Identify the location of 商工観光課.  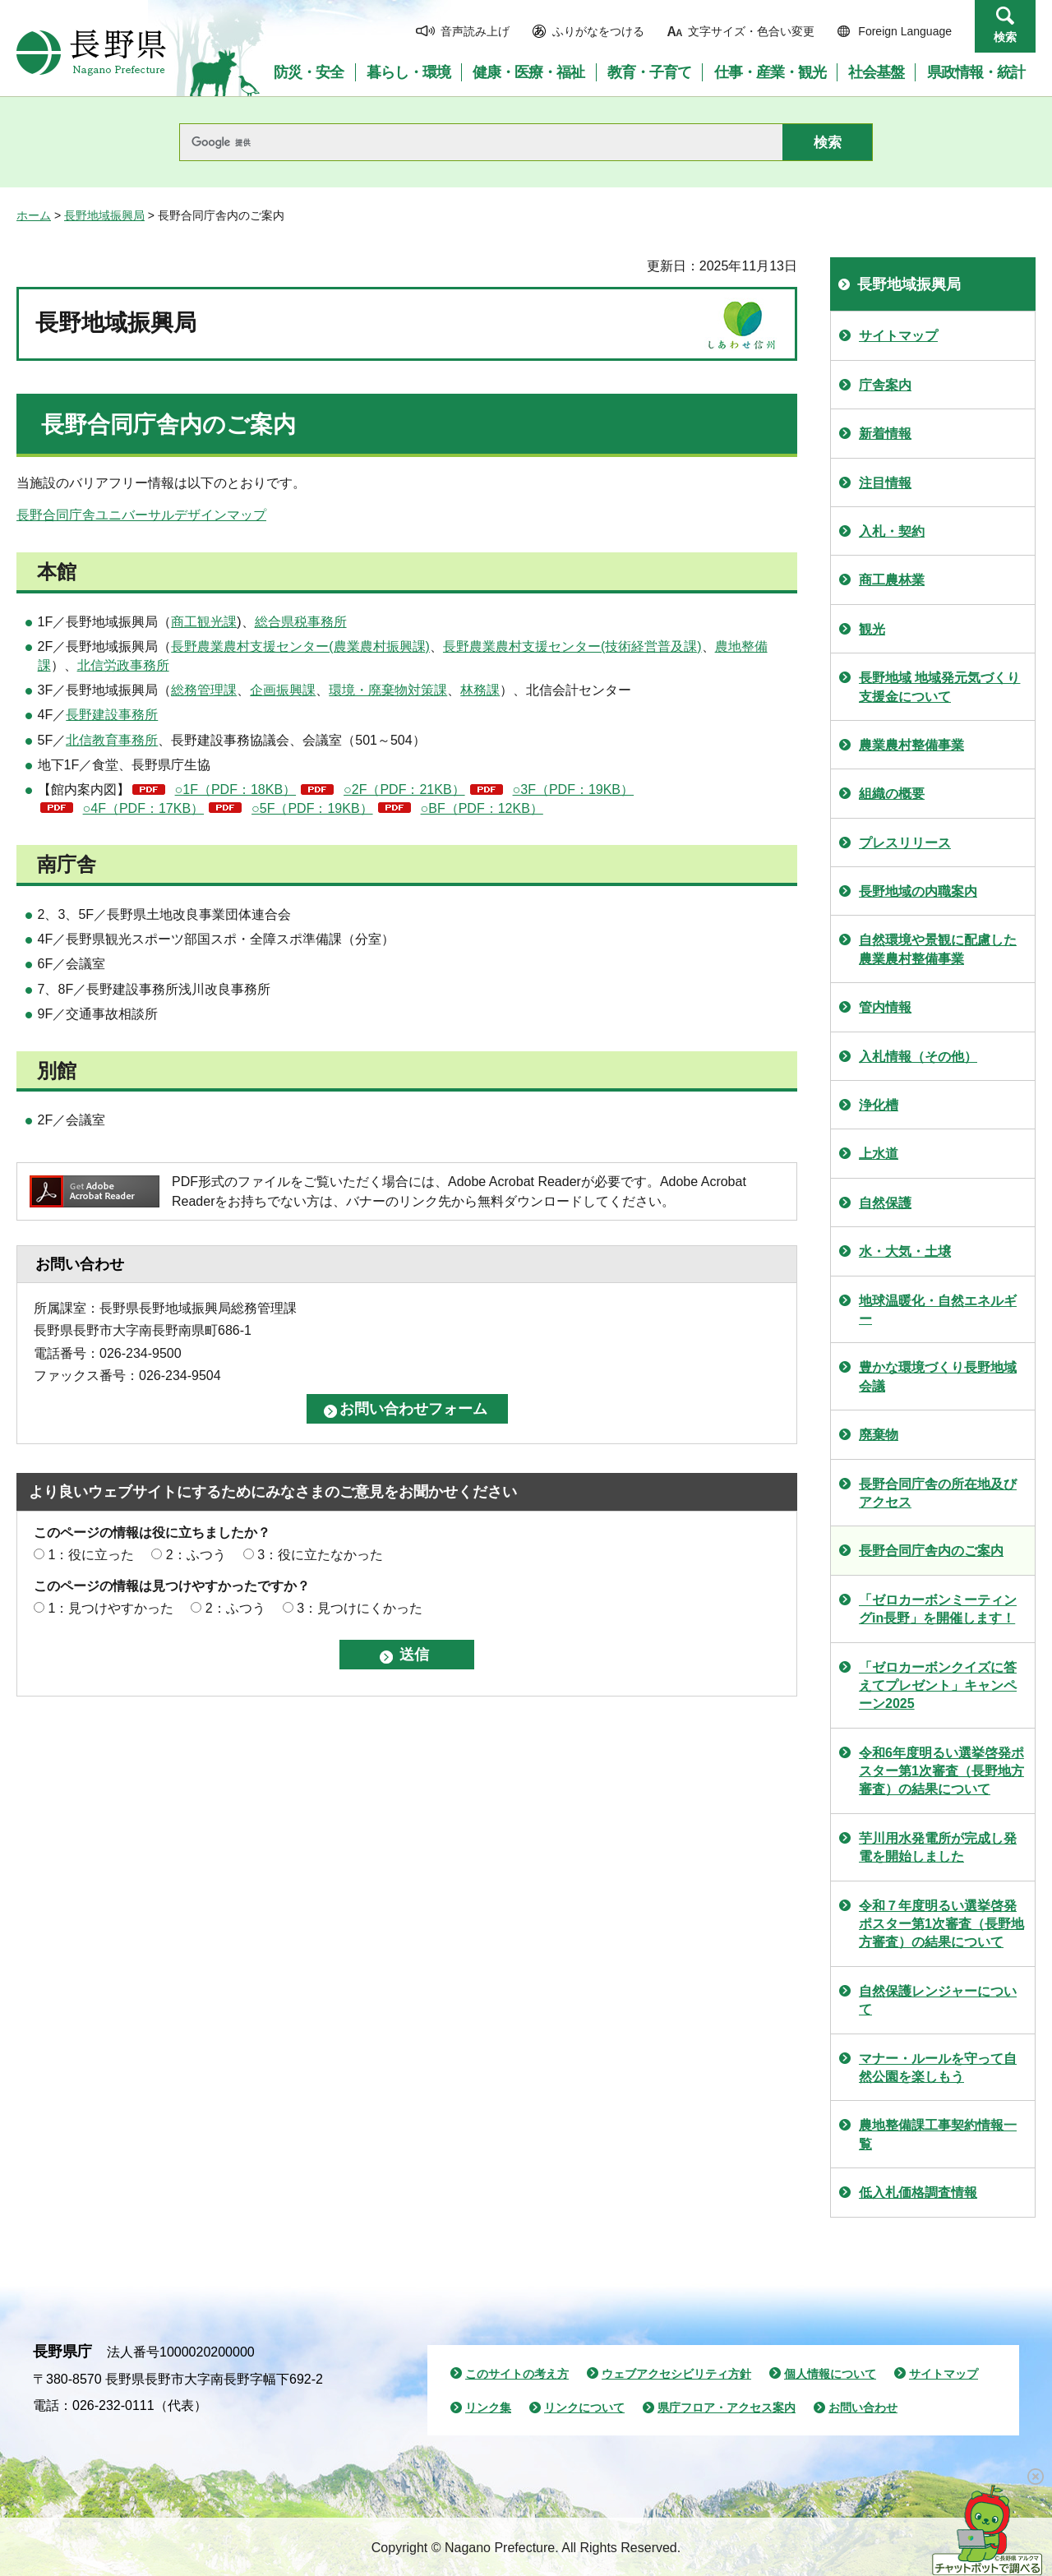
(204, 622).